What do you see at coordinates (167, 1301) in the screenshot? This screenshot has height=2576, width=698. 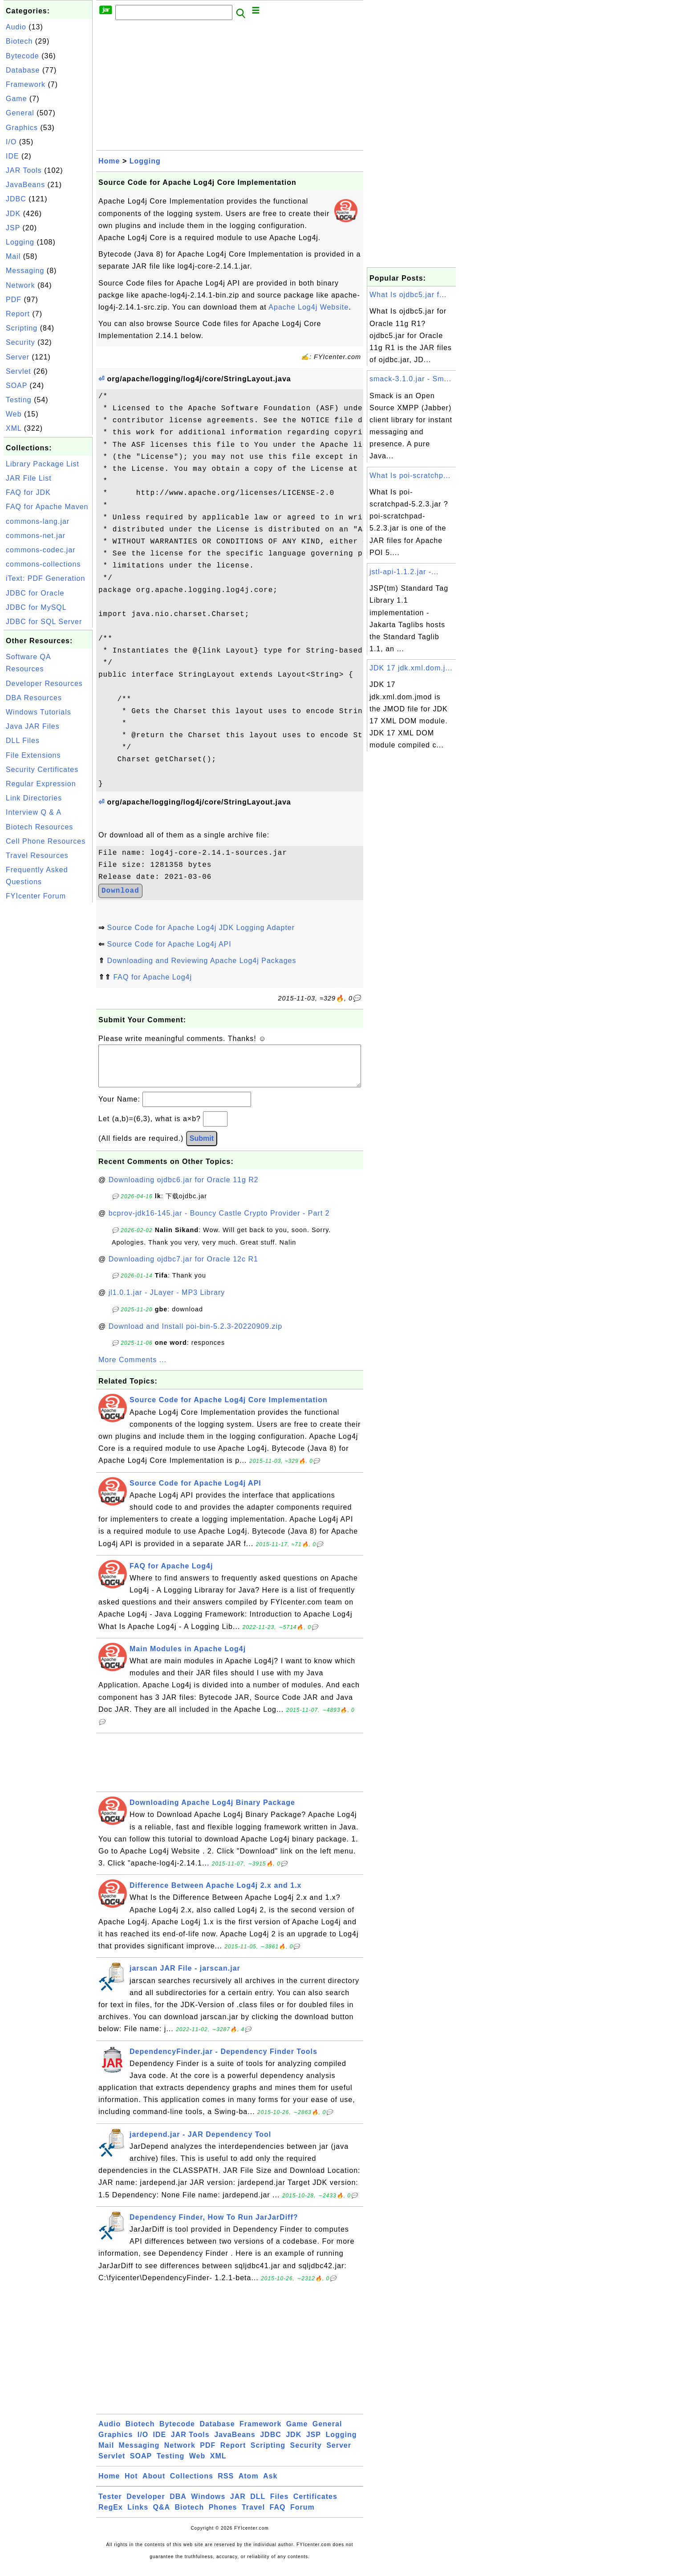 I see `jl1.0.1.jar - JLayer - MP3 Library` at bounding box center [167, 1301].